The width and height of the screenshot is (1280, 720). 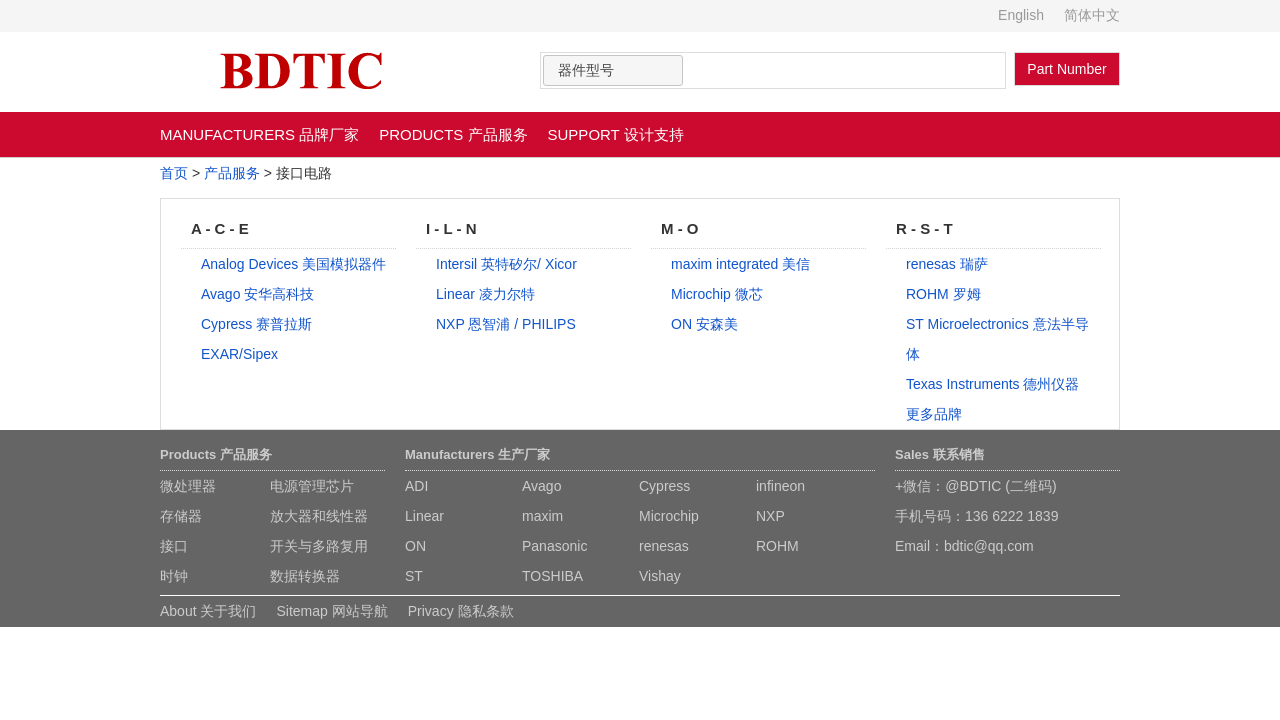 I want to click on 首页, so click(x=174, y=173).